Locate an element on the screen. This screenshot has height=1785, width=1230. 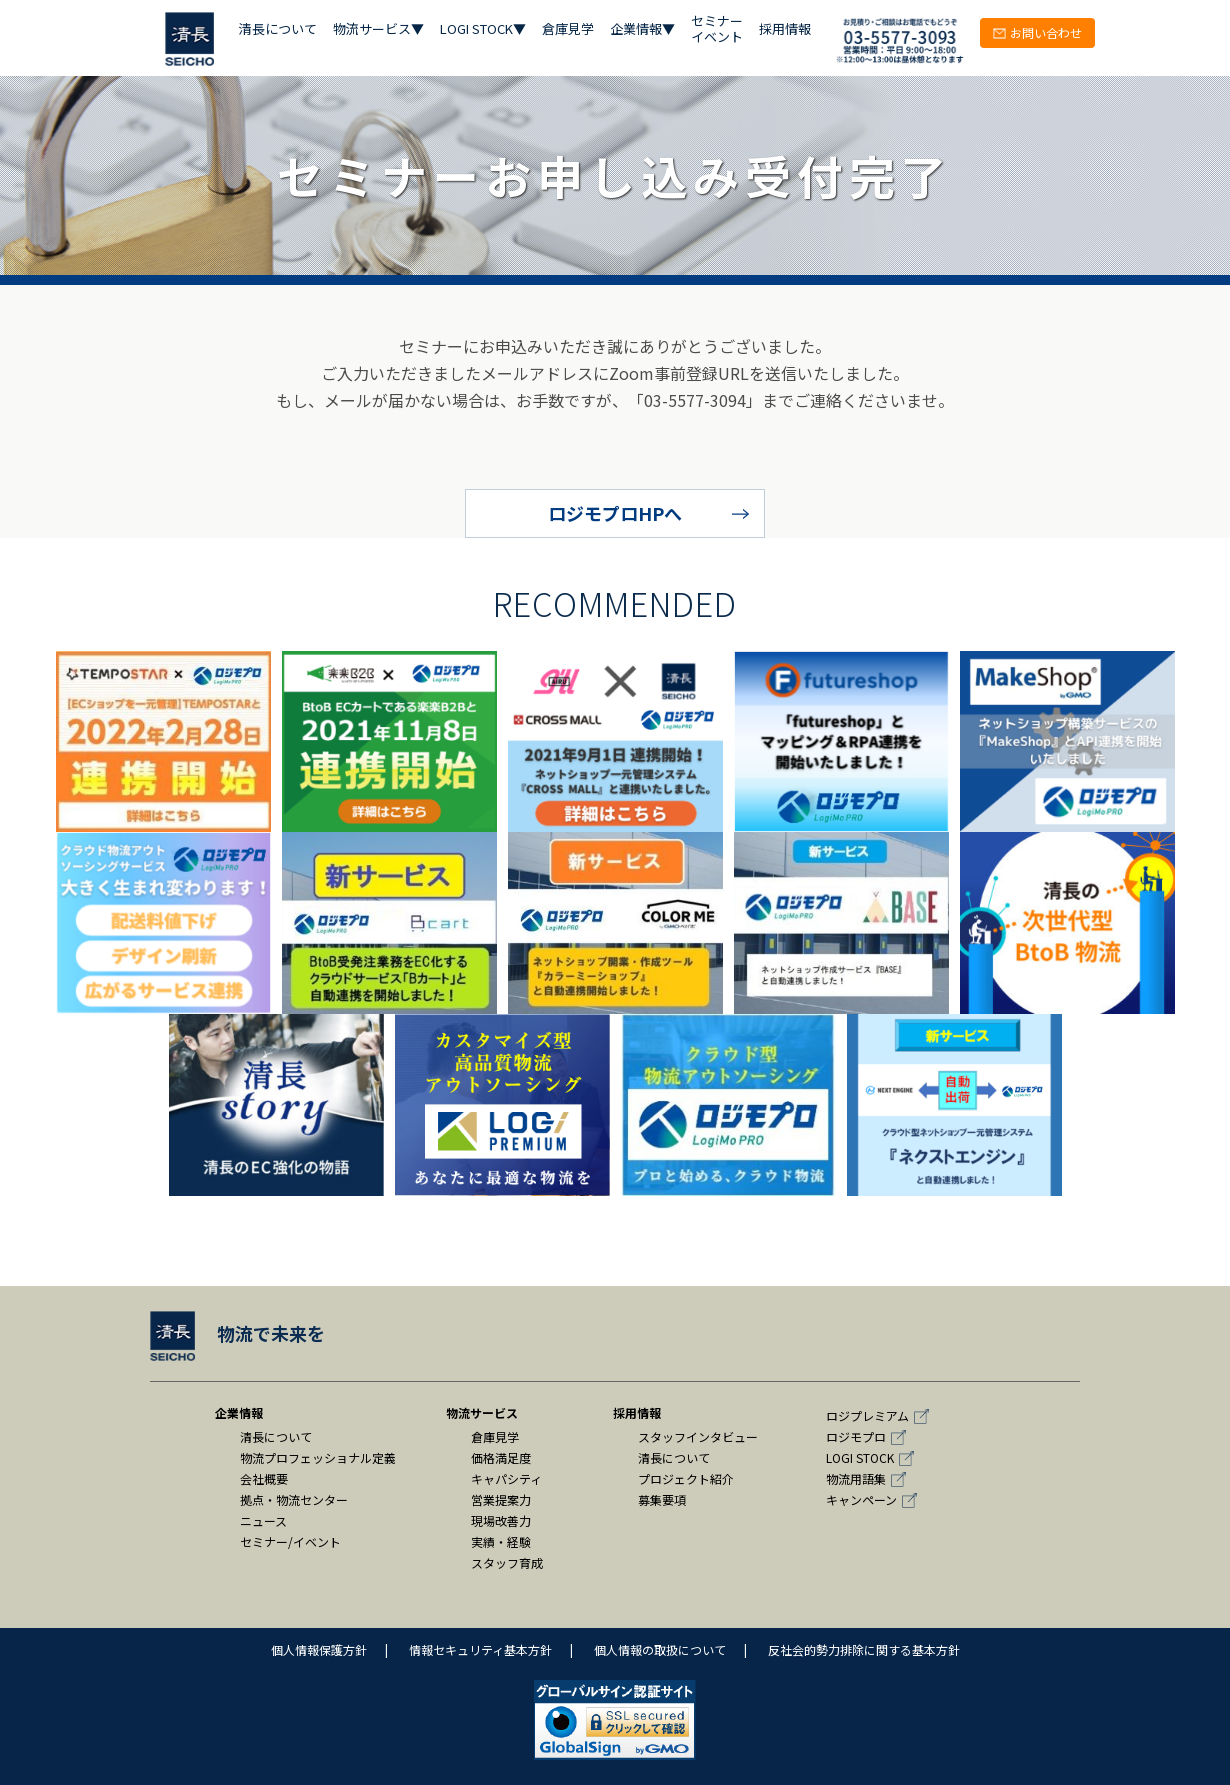
物流サービス▼ is located at coordinates (378, 29).